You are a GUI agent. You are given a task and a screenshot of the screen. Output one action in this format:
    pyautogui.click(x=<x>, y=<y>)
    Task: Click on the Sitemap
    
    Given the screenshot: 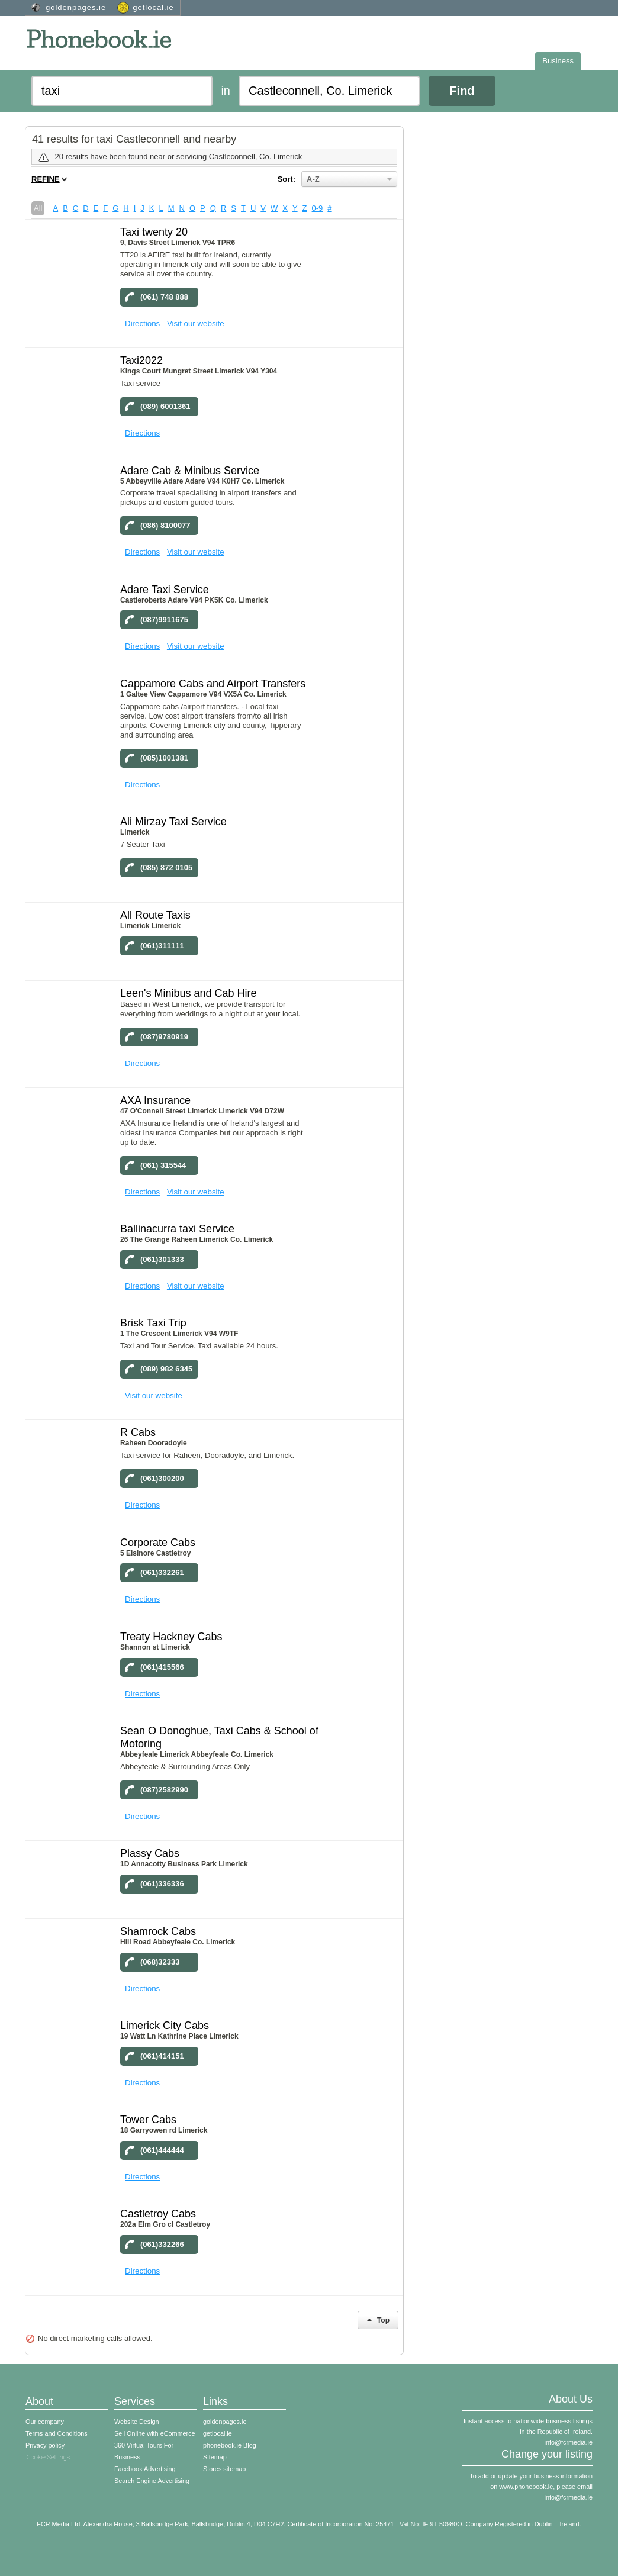 What is the action you would take?
    pyautogui.click(x=215, y=2457)
    